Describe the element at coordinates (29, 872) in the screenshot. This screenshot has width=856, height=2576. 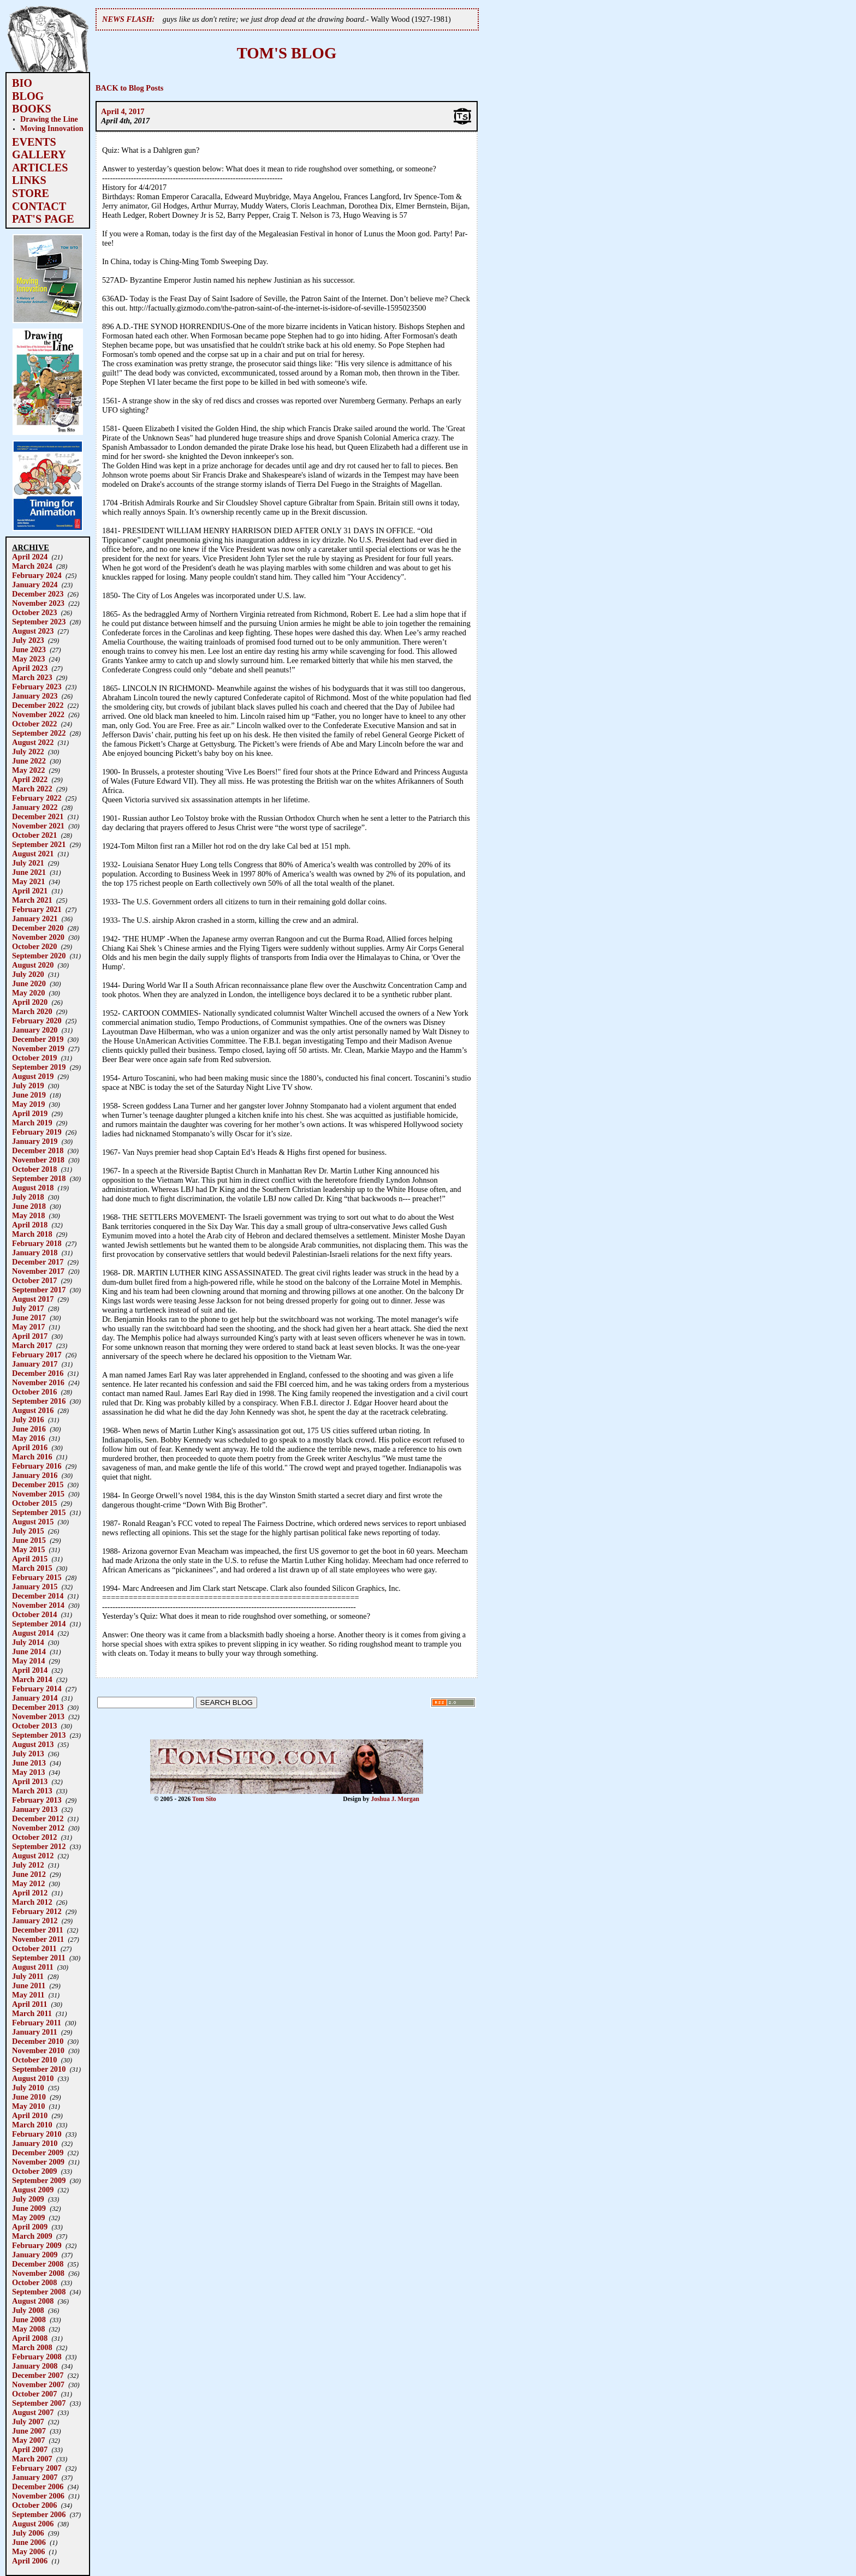
I see `June 2021` at that location.